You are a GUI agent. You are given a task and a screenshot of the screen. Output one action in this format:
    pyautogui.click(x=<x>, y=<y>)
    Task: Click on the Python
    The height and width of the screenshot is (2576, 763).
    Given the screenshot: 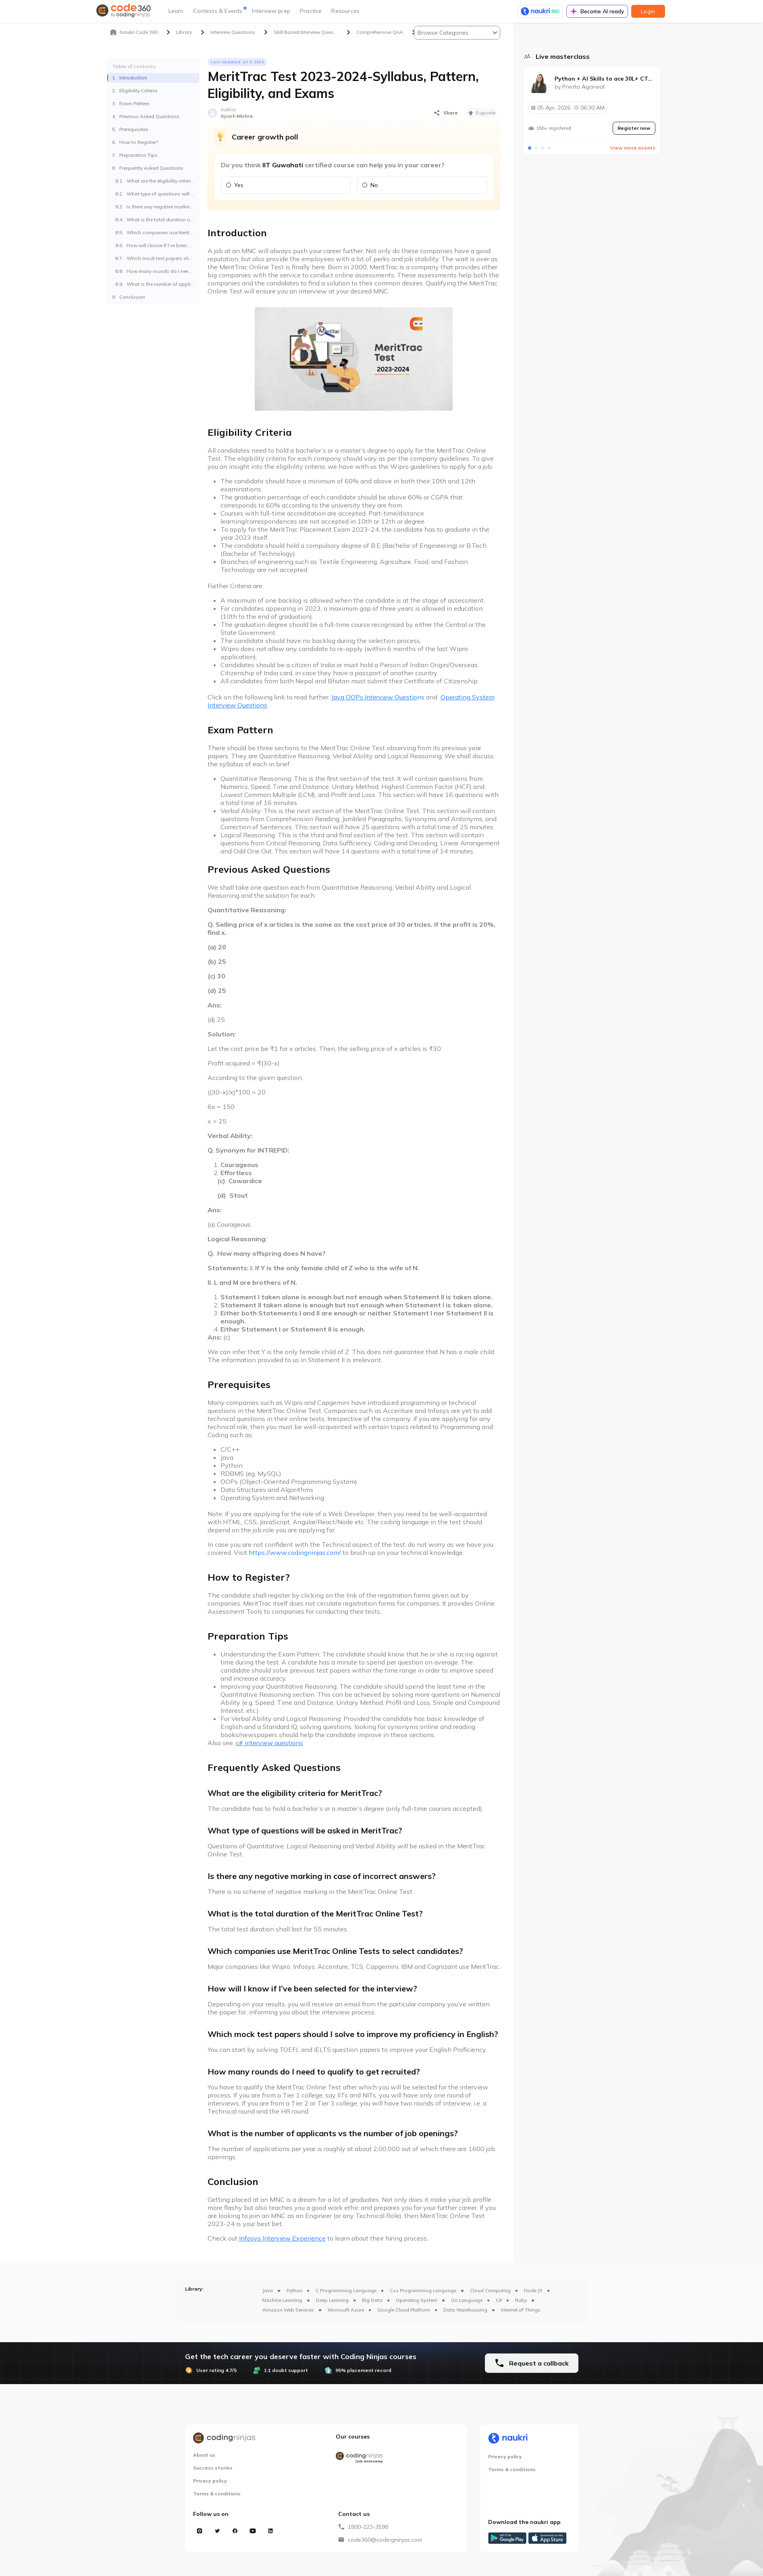 What is the action you would take?
    pyautogui.click(x=294, y=2290)
    